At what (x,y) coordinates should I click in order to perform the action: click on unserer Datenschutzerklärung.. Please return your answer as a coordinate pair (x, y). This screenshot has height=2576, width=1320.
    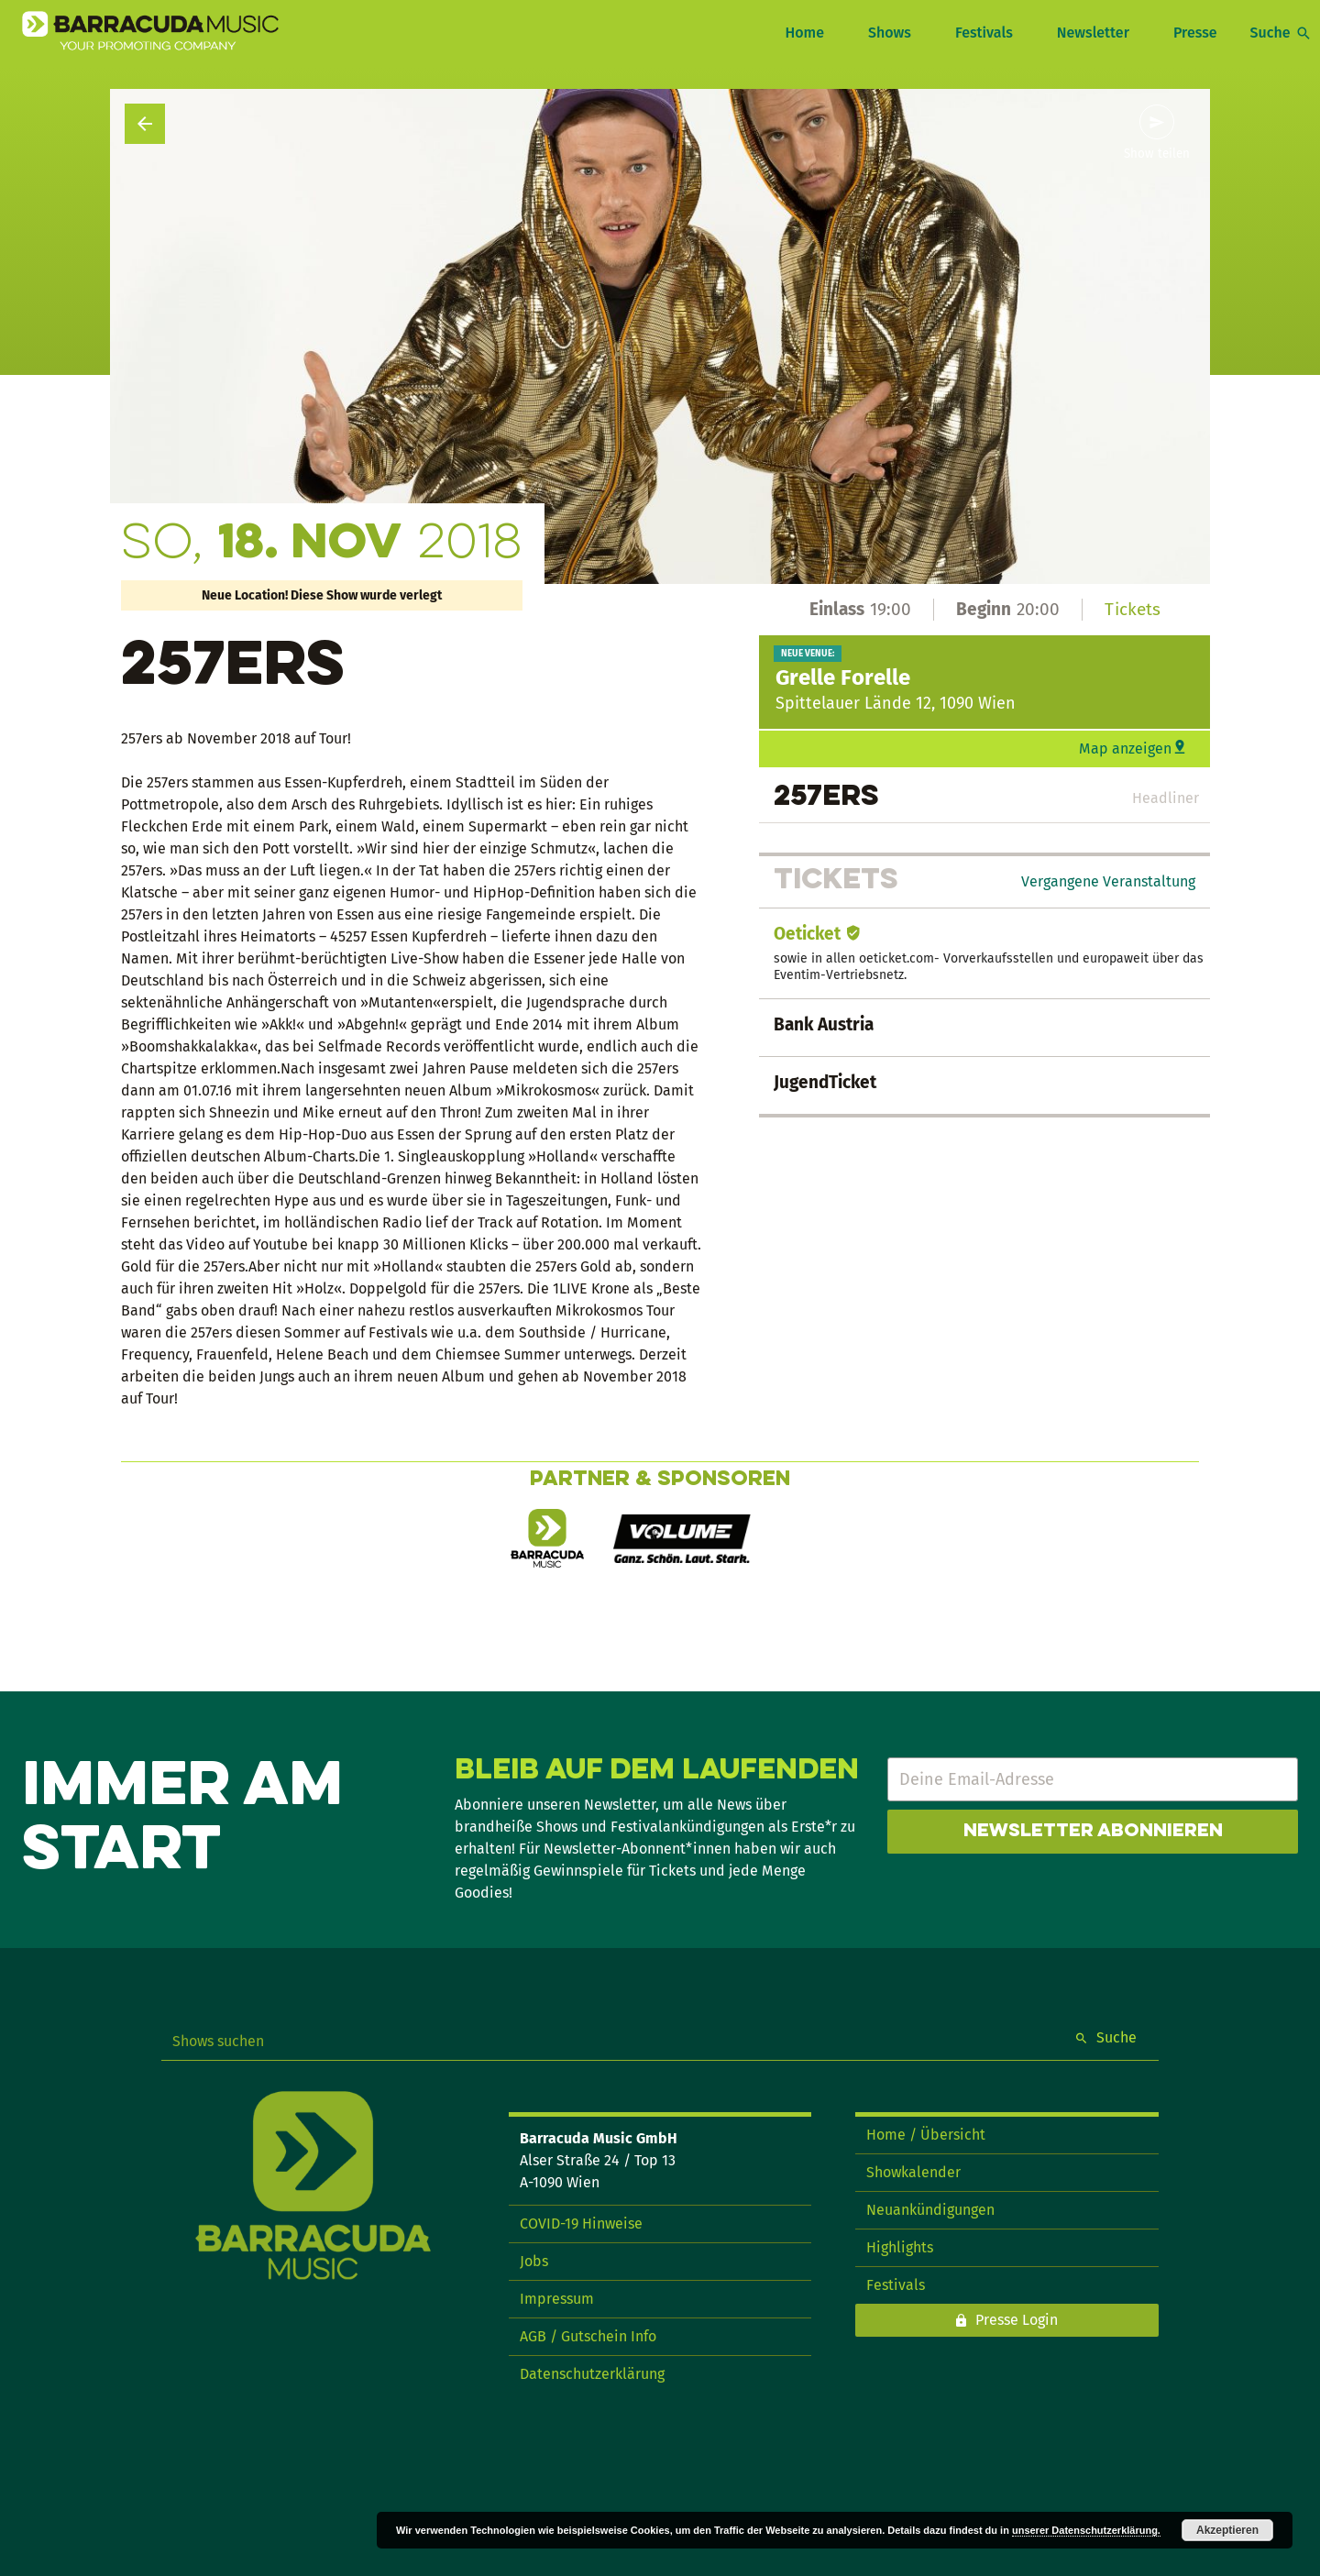
    Looking at the image, I should click on (1086, 2530).